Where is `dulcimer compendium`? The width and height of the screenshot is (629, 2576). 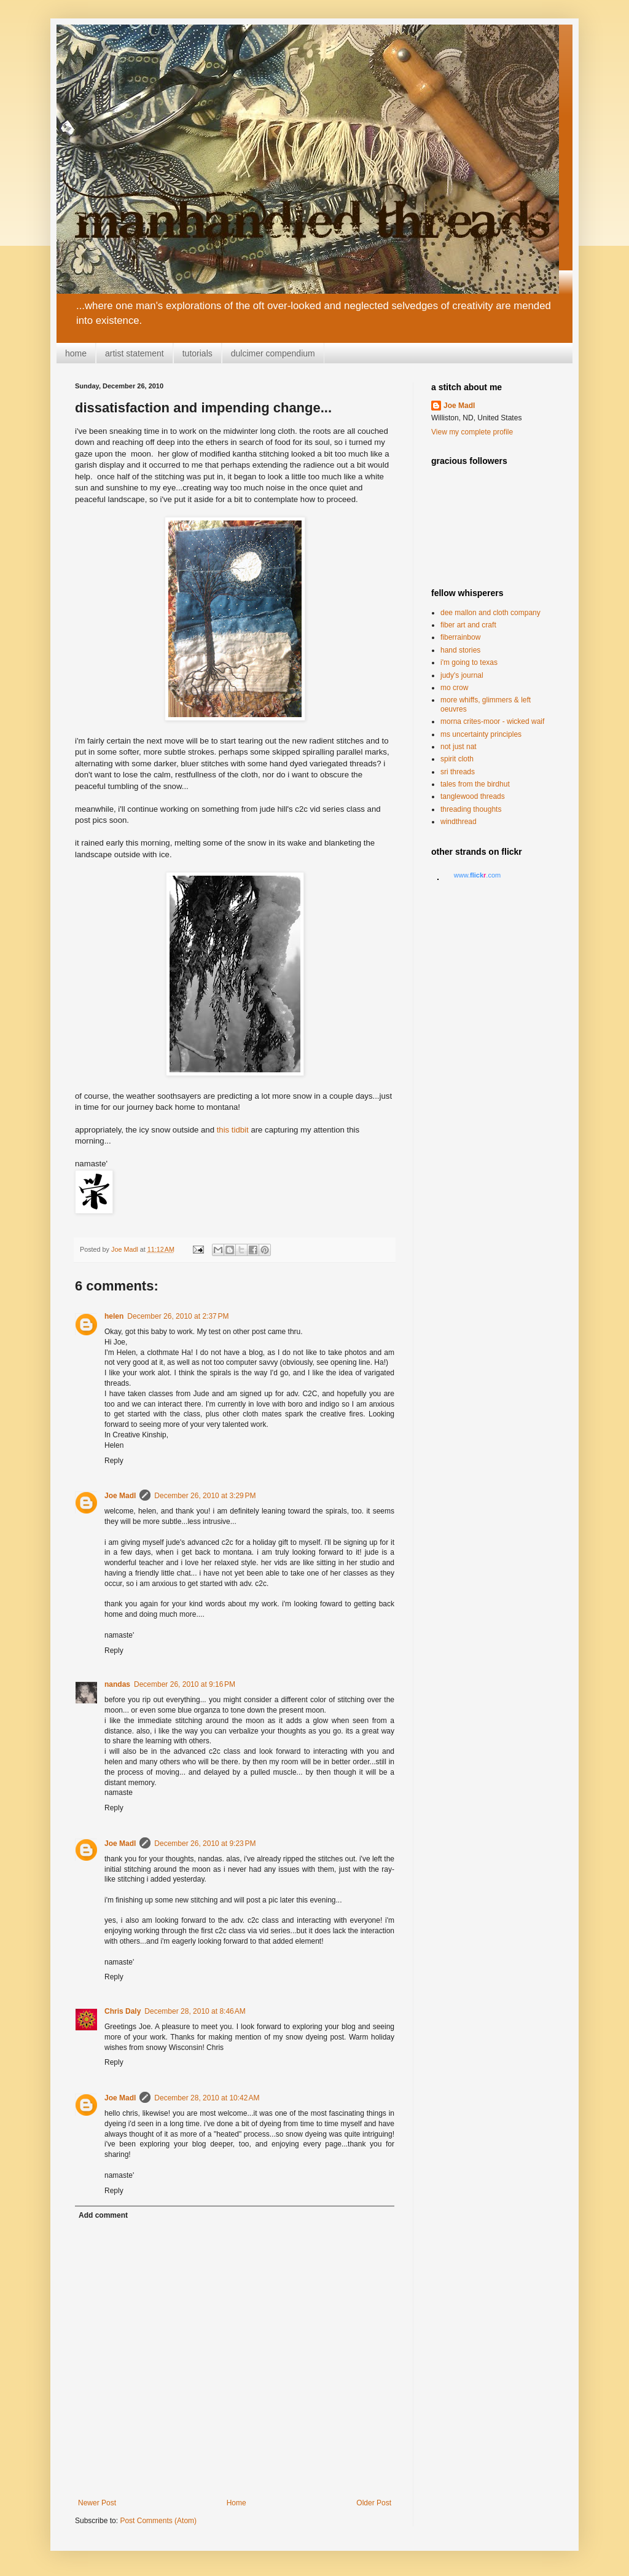
dulcimer compendium is located at coordinates (273, 353).